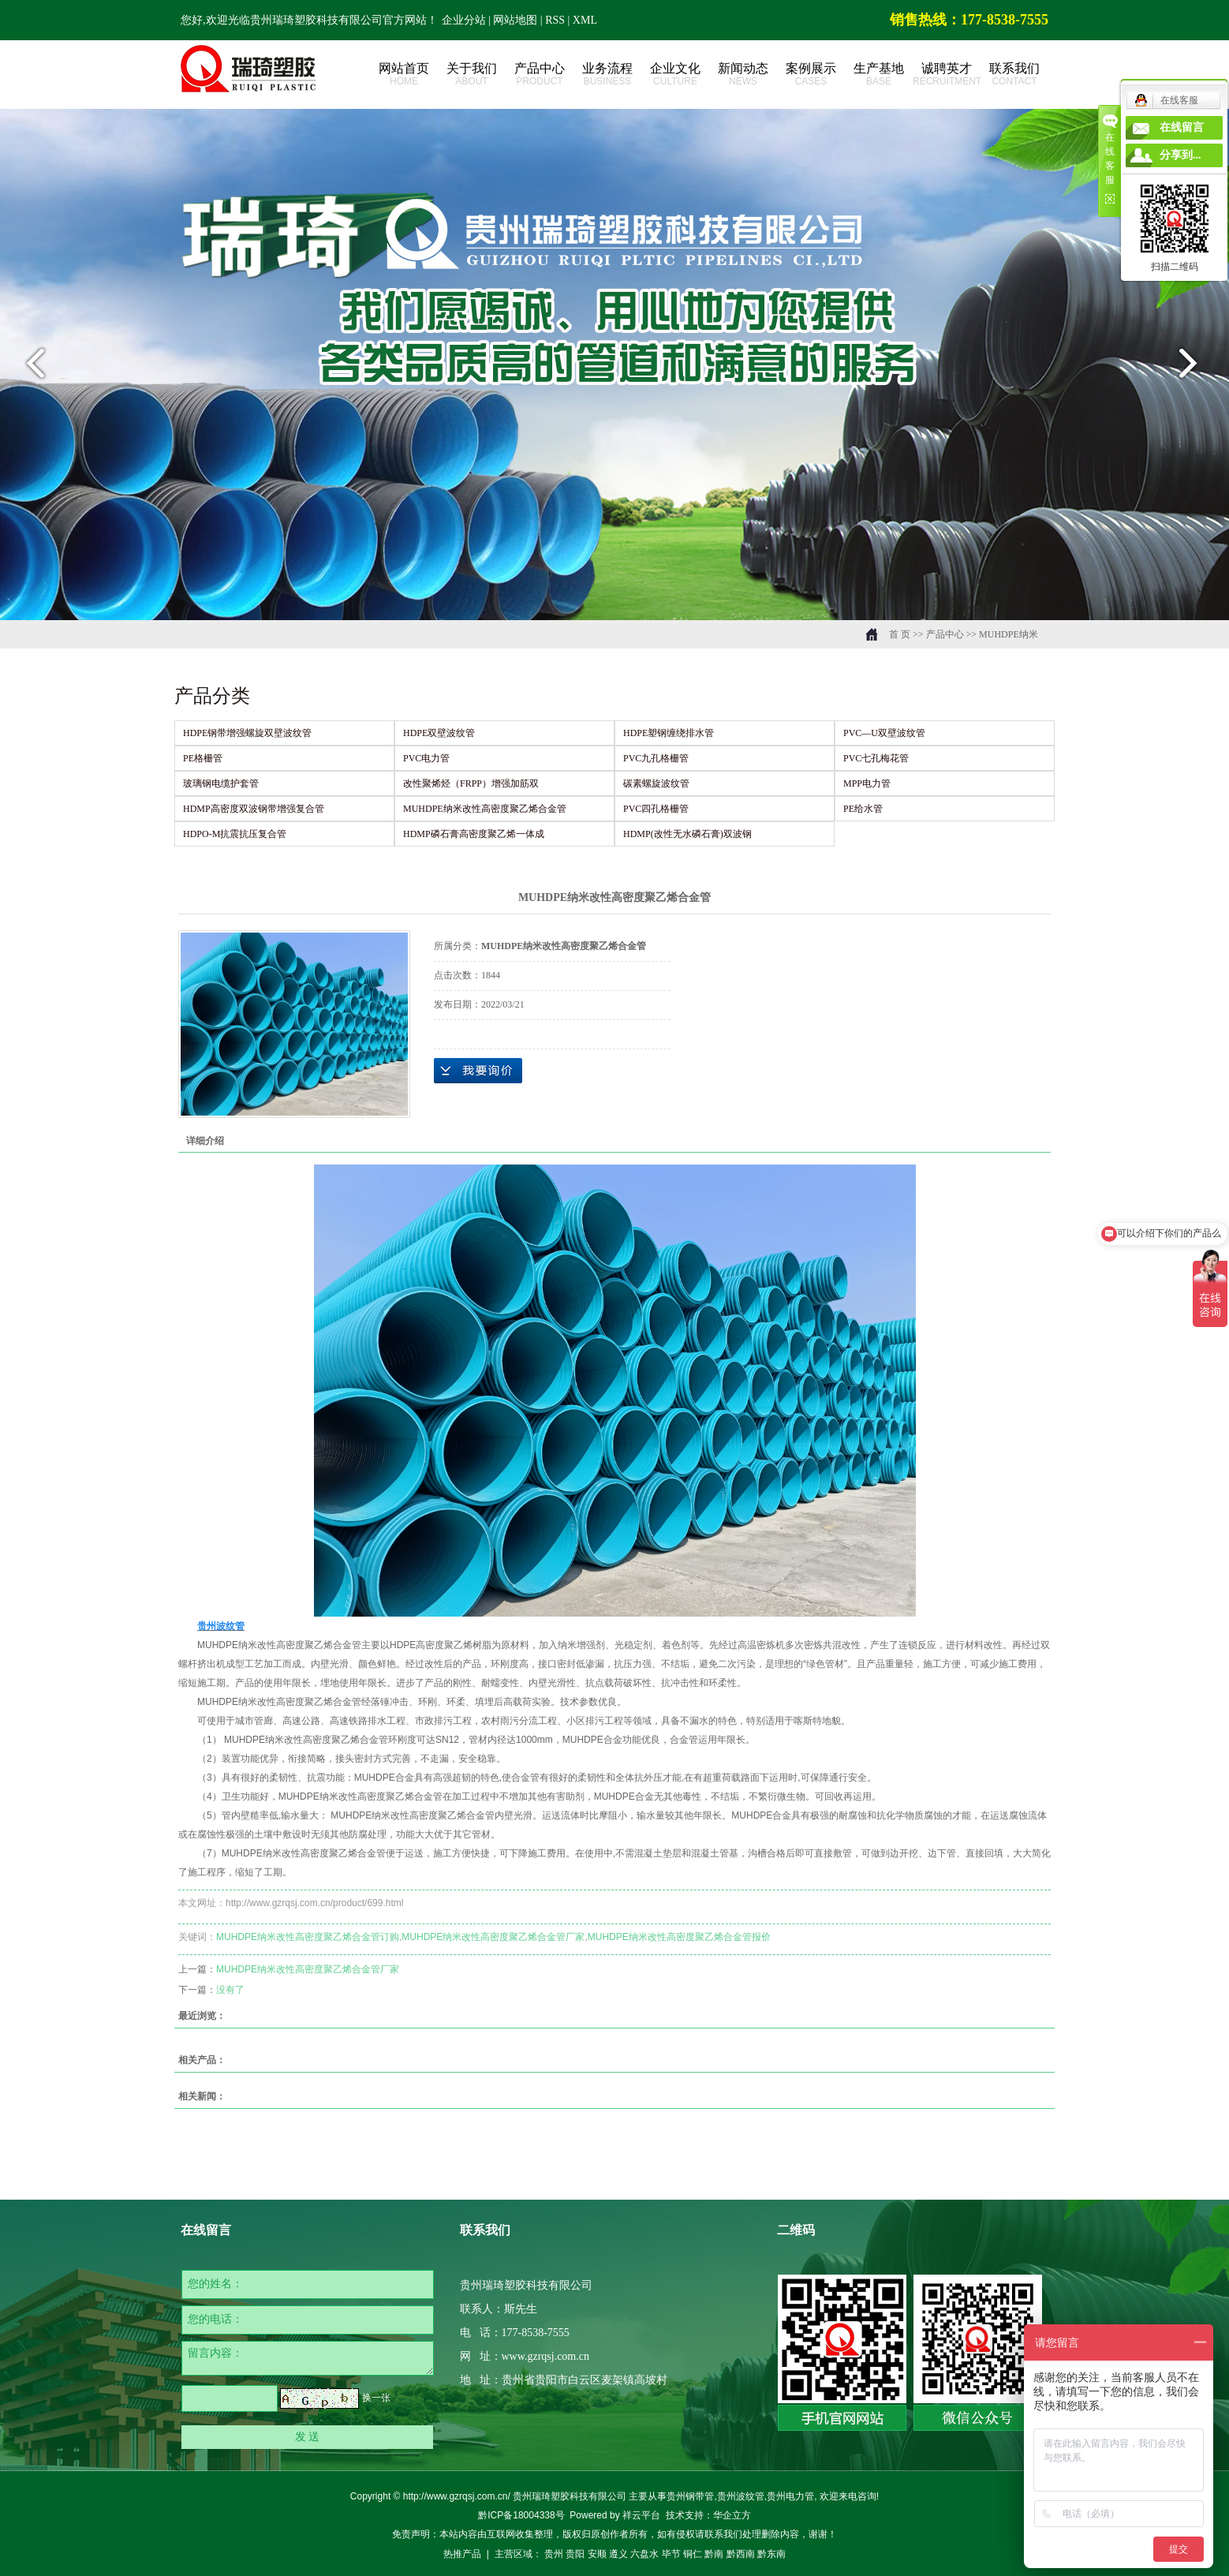  Describe the element at coordinates (863, 808) in the screenshot. I see `PE给水管` at that location.